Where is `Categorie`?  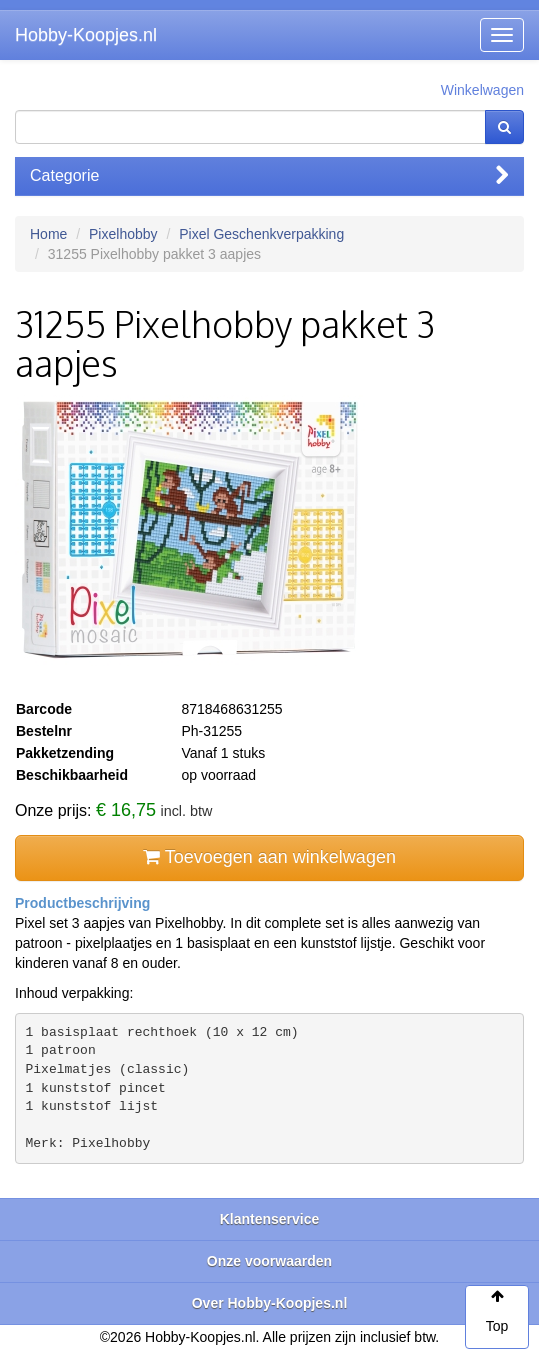 Categorie is located at coordinates (269, 175).